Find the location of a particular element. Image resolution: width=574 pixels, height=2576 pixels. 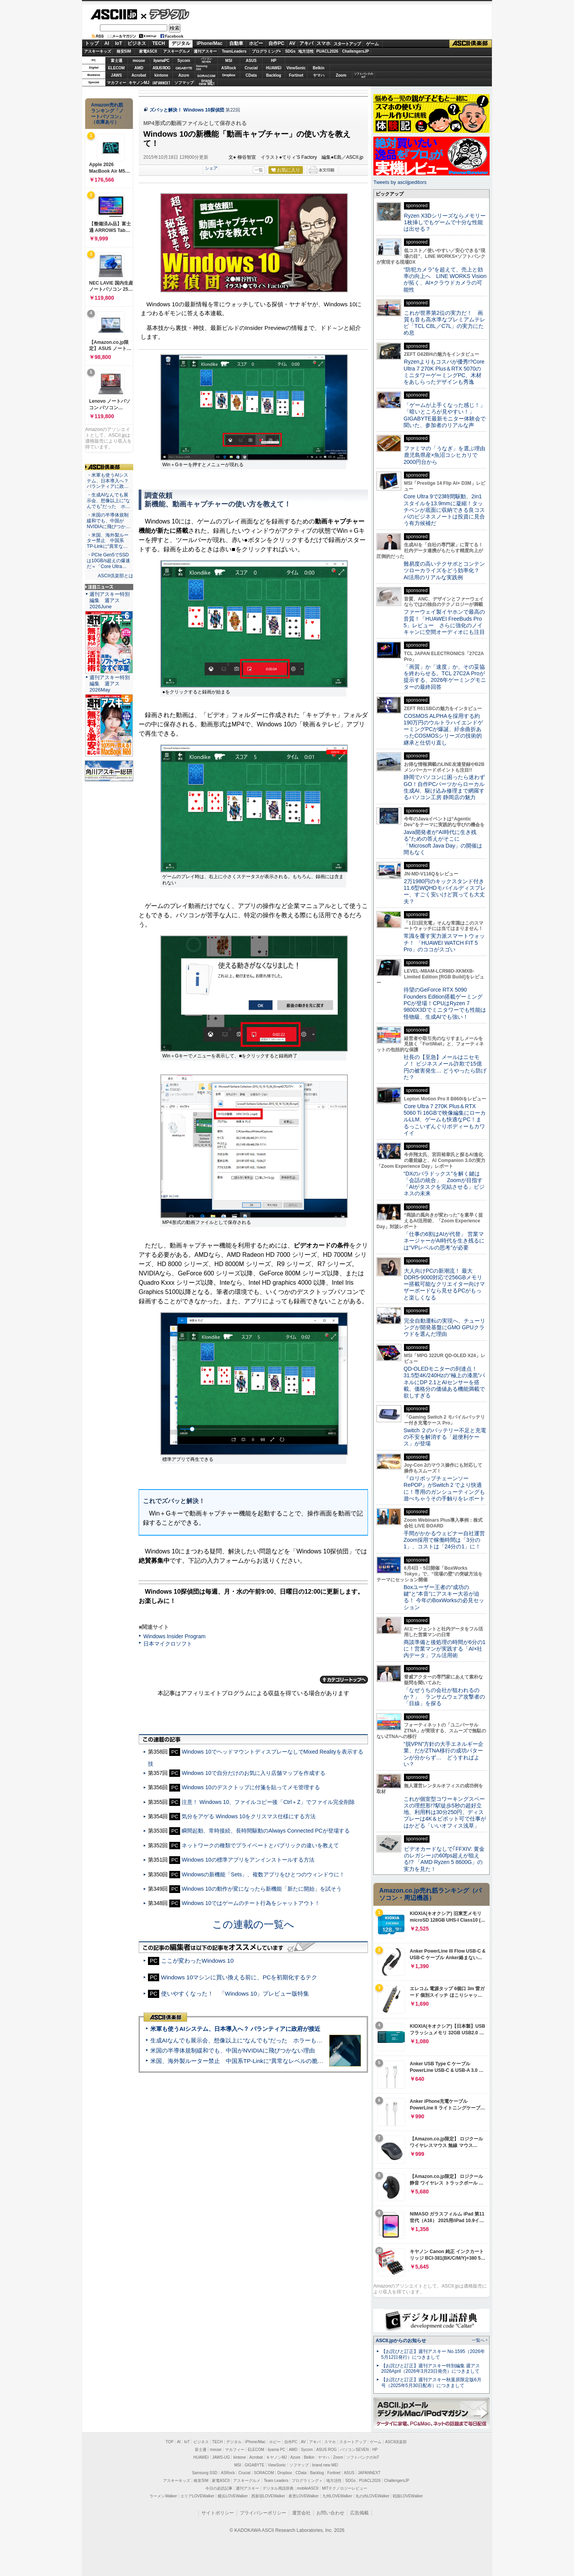

iiyamaPC is located at coordinates (161, 60).